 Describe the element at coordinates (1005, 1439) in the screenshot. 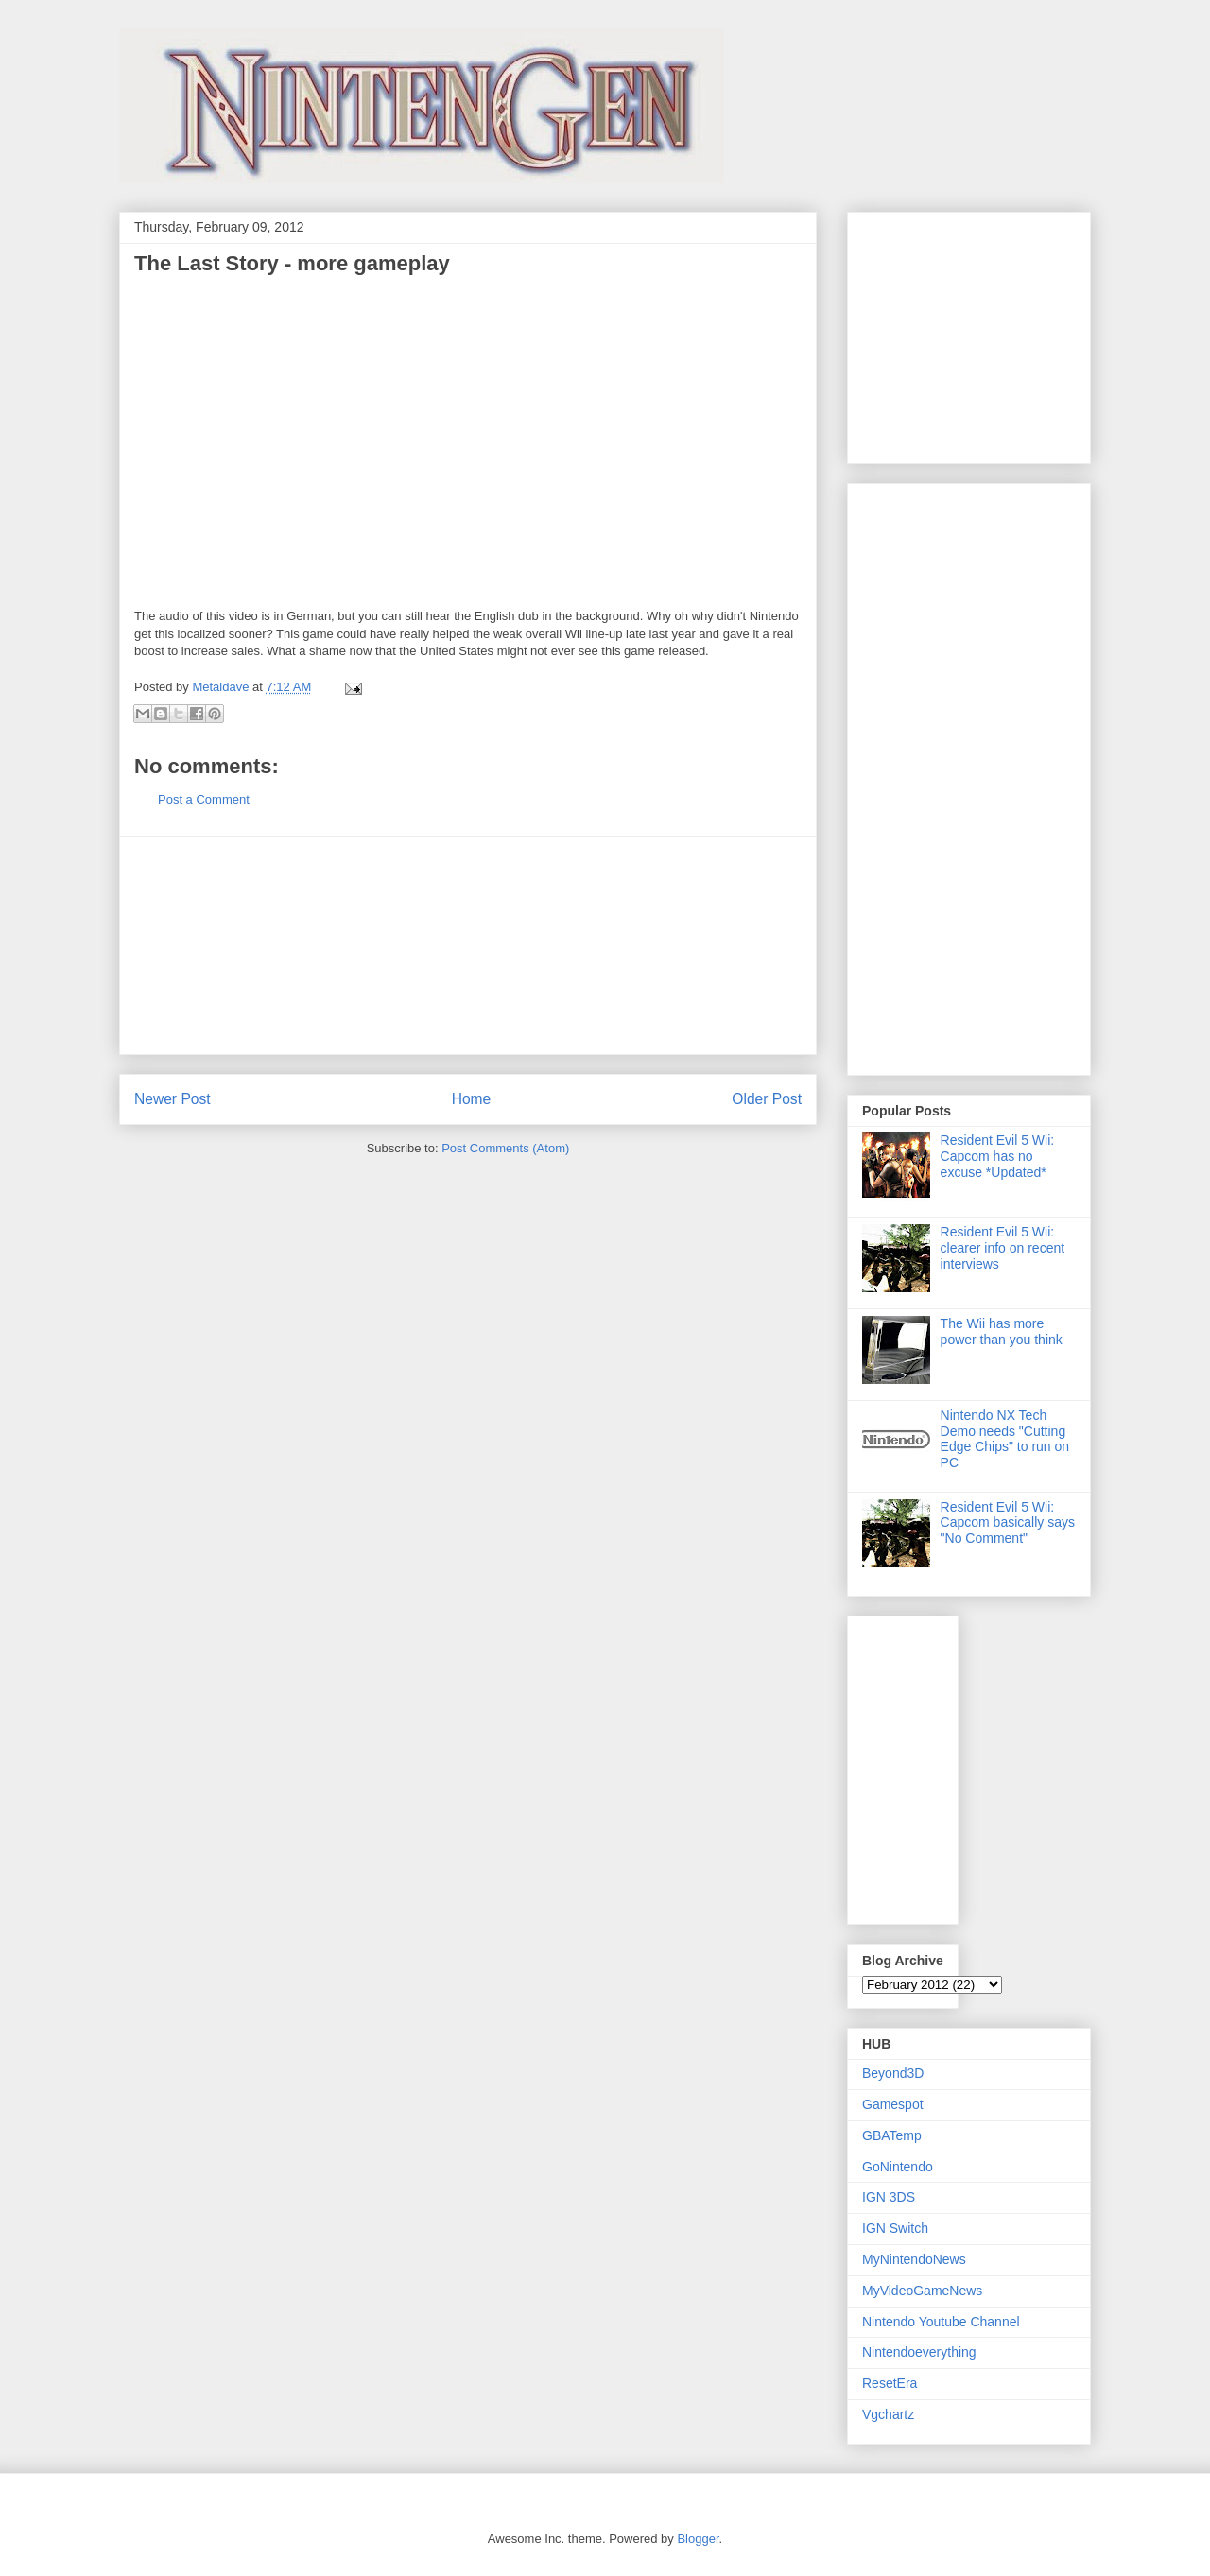

I see `Nintendo NX Tech Demo needs "Cutting Edge Chips" to run on PC` at that location.